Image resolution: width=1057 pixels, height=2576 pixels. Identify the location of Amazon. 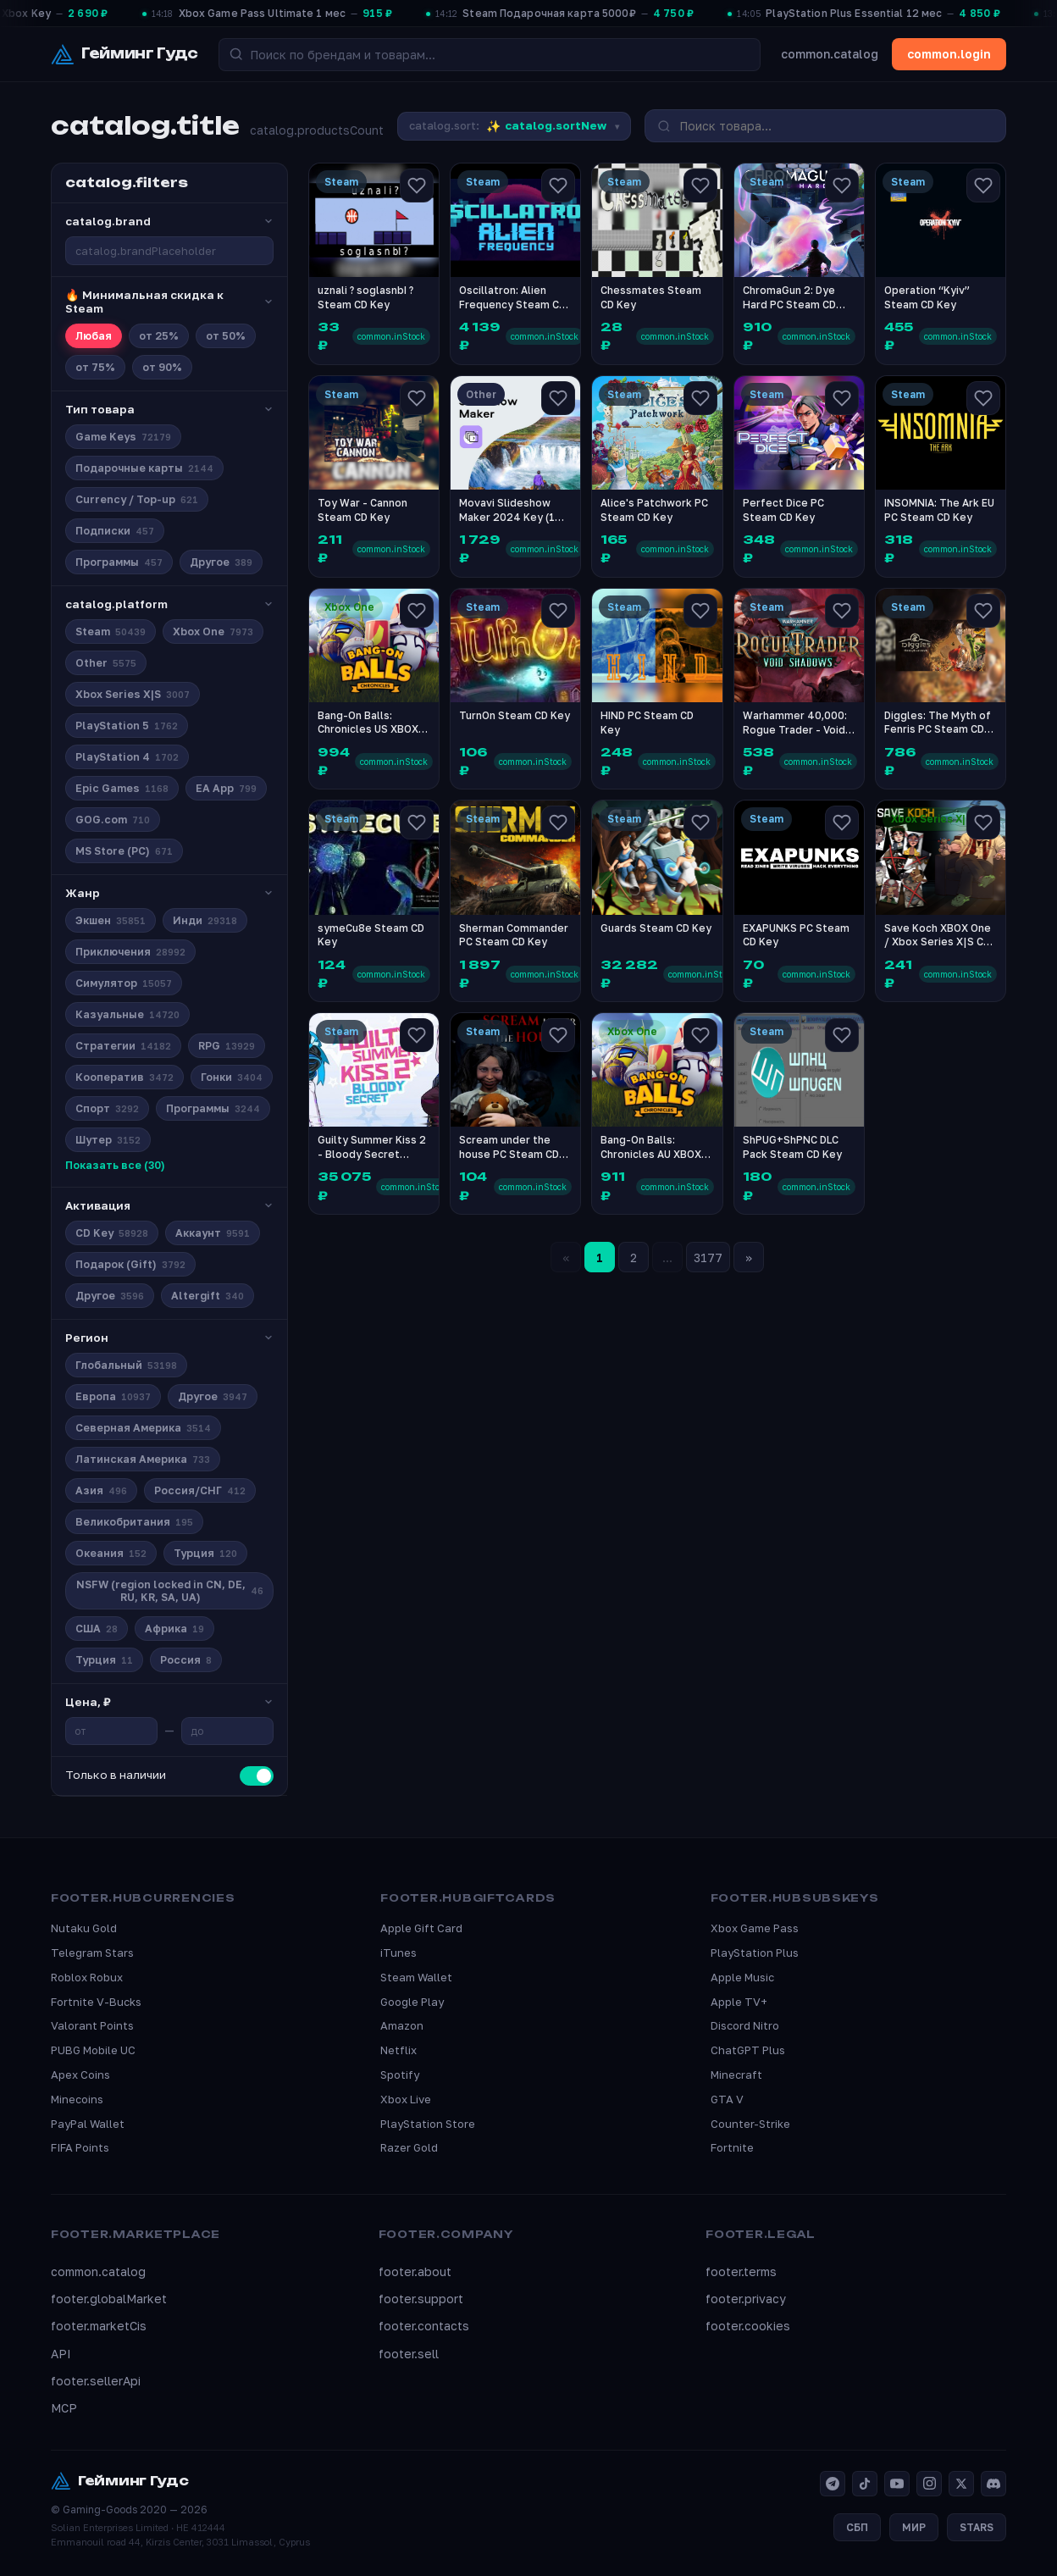
(401, 2025).